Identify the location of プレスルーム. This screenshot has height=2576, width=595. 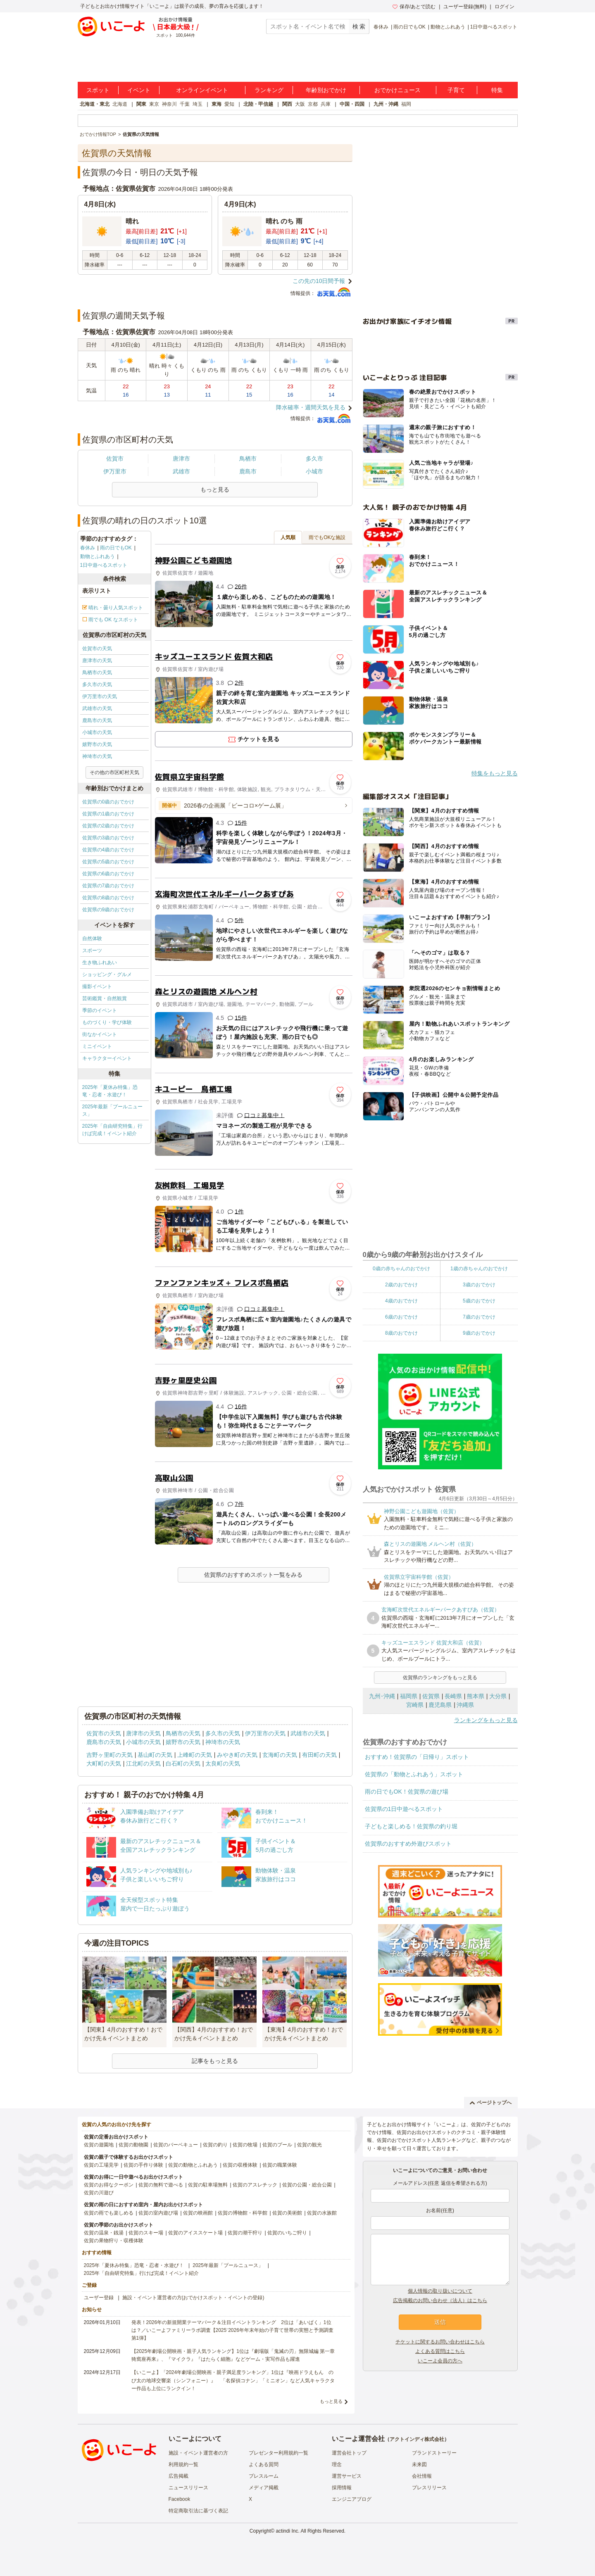
(263, 2476).